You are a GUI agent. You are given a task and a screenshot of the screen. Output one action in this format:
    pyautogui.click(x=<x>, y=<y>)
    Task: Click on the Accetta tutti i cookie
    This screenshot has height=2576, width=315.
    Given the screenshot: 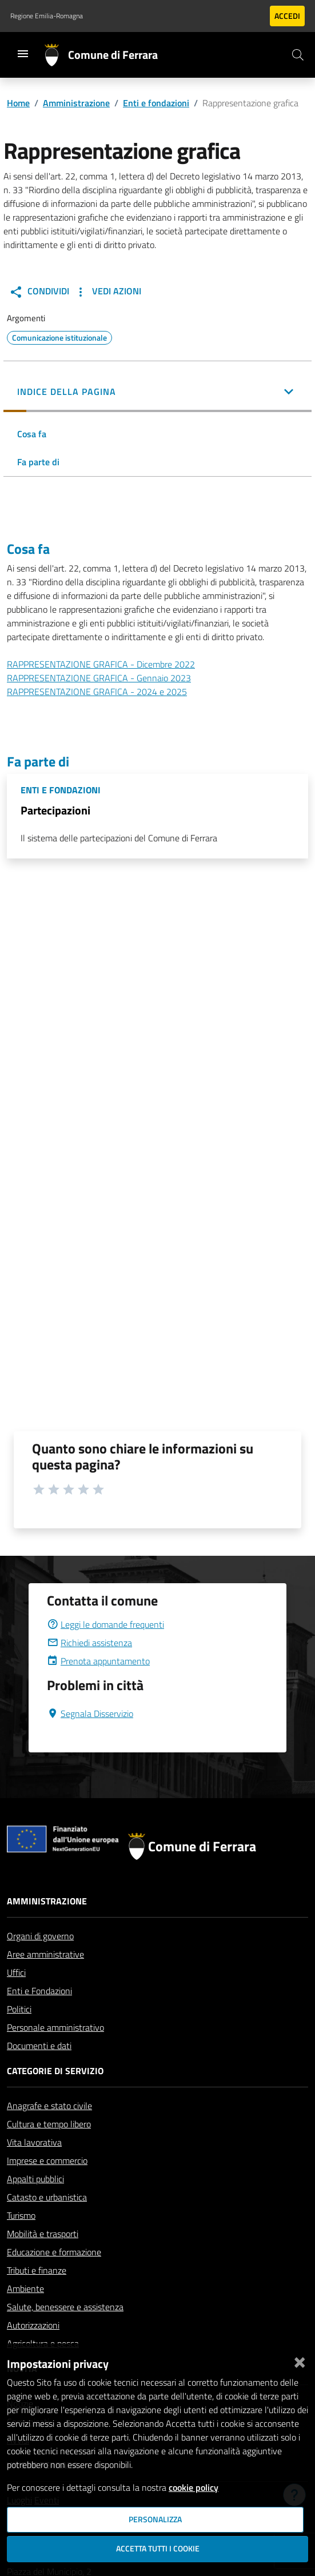 What is the action you would take?
    pyautogui.click(x=158, y=2548)
    